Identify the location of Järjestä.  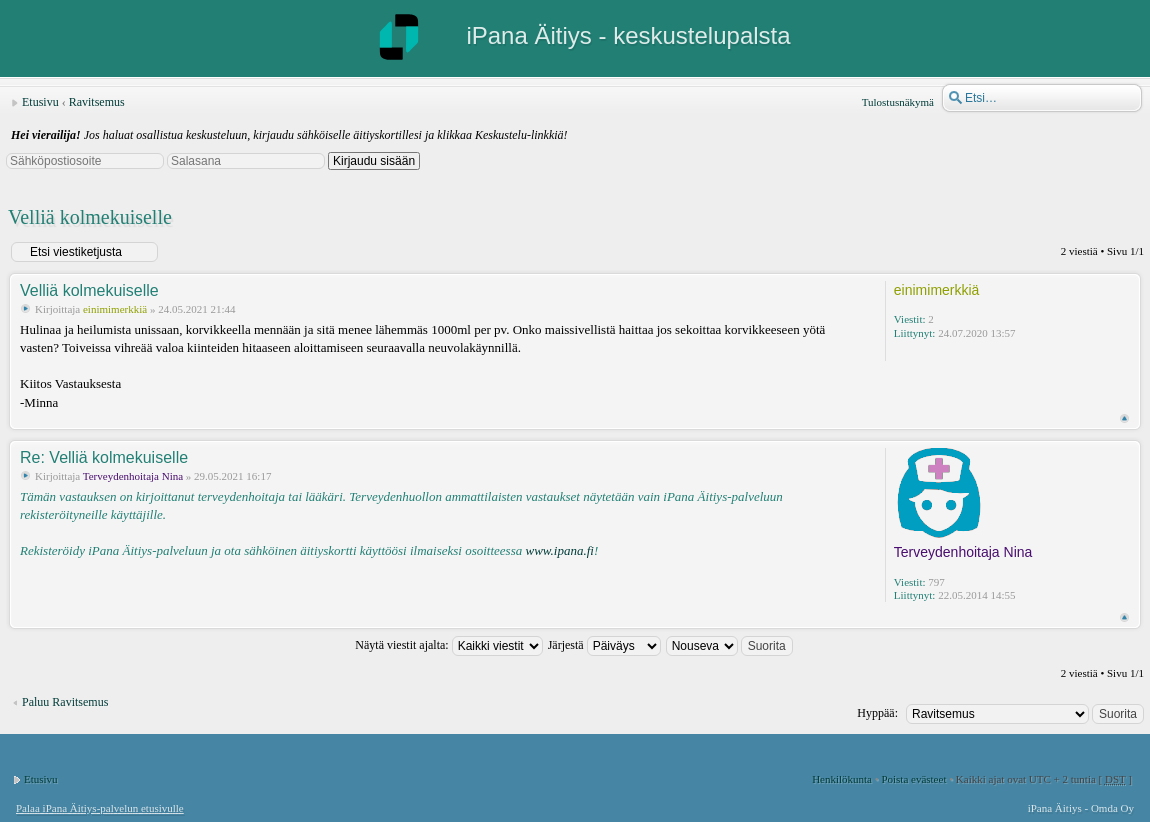
(604, 645).